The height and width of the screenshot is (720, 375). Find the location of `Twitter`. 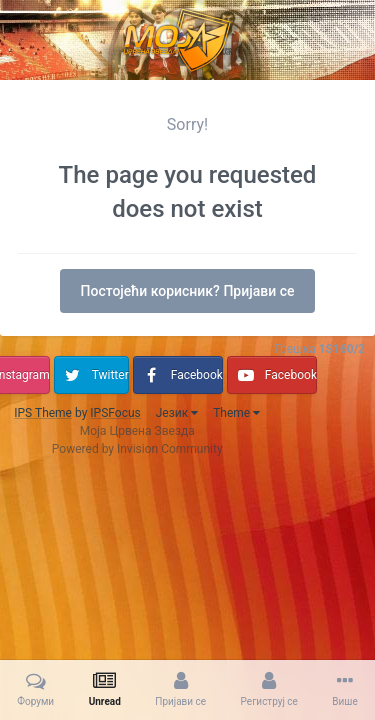

Twitter is located at coordinates (110, 375).